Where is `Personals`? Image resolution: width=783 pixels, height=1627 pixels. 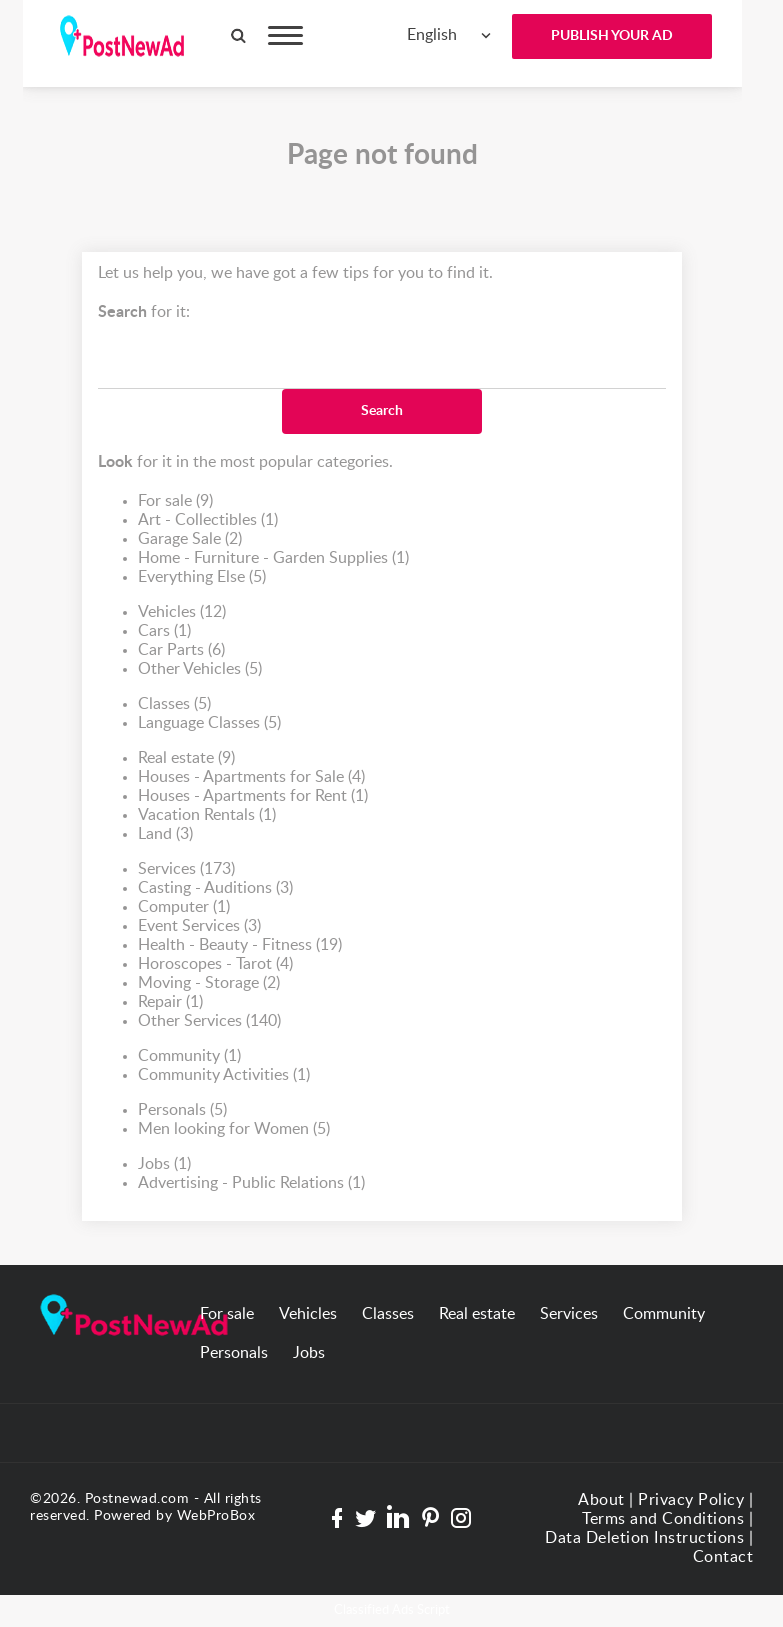 Personals is located at coordinates (182, 1110).